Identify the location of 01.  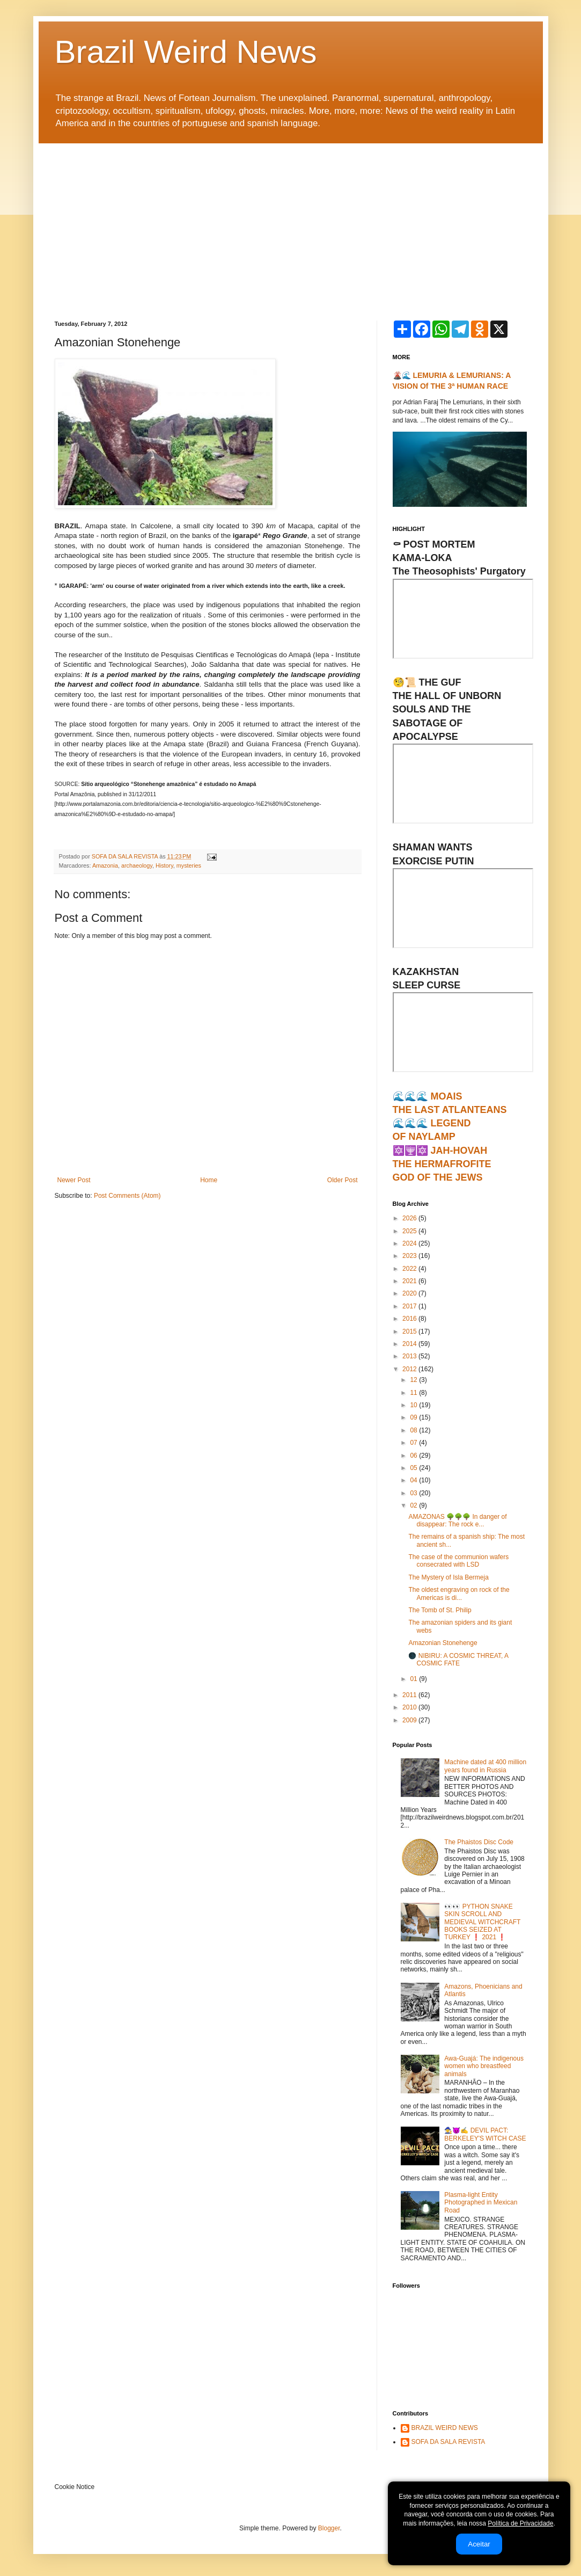
(414, 1679).